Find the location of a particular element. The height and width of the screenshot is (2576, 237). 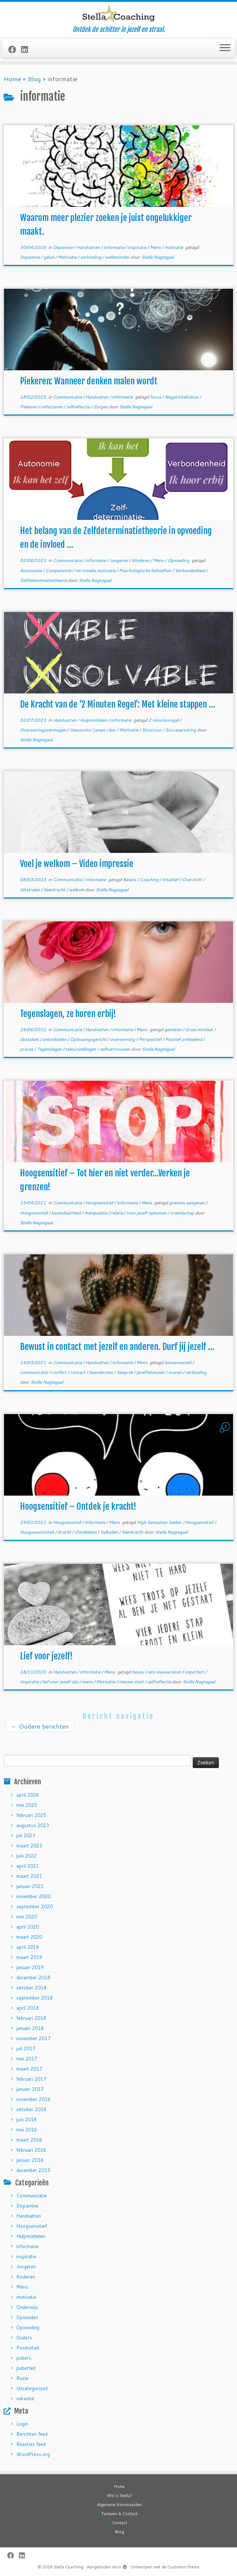

james clear is located at coordinates (105, 730).